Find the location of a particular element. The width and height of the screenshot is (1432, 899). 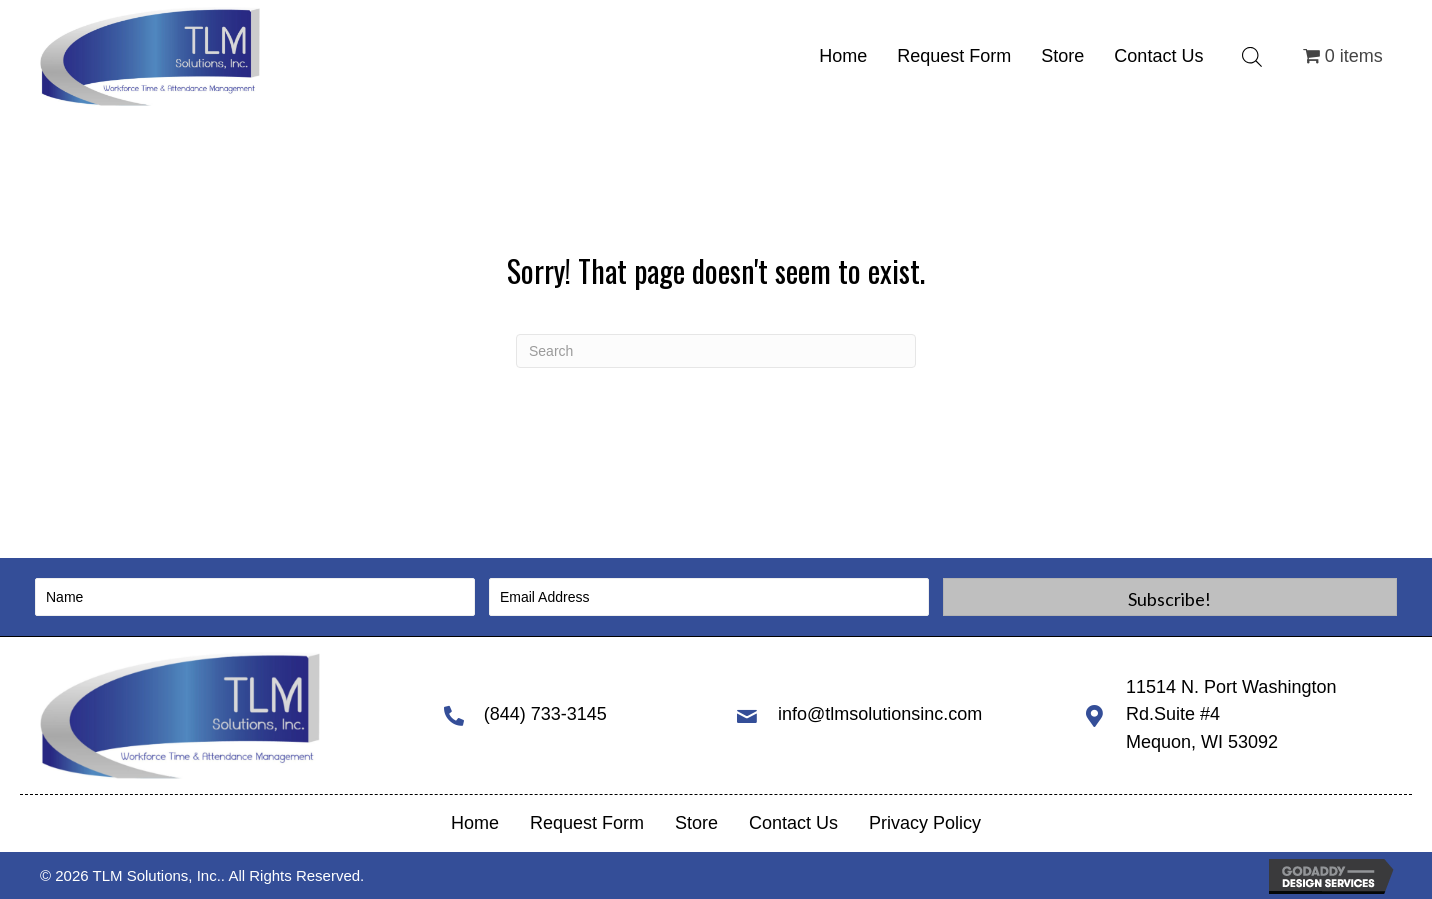

Contact Us is located at coordinates (793, 823).